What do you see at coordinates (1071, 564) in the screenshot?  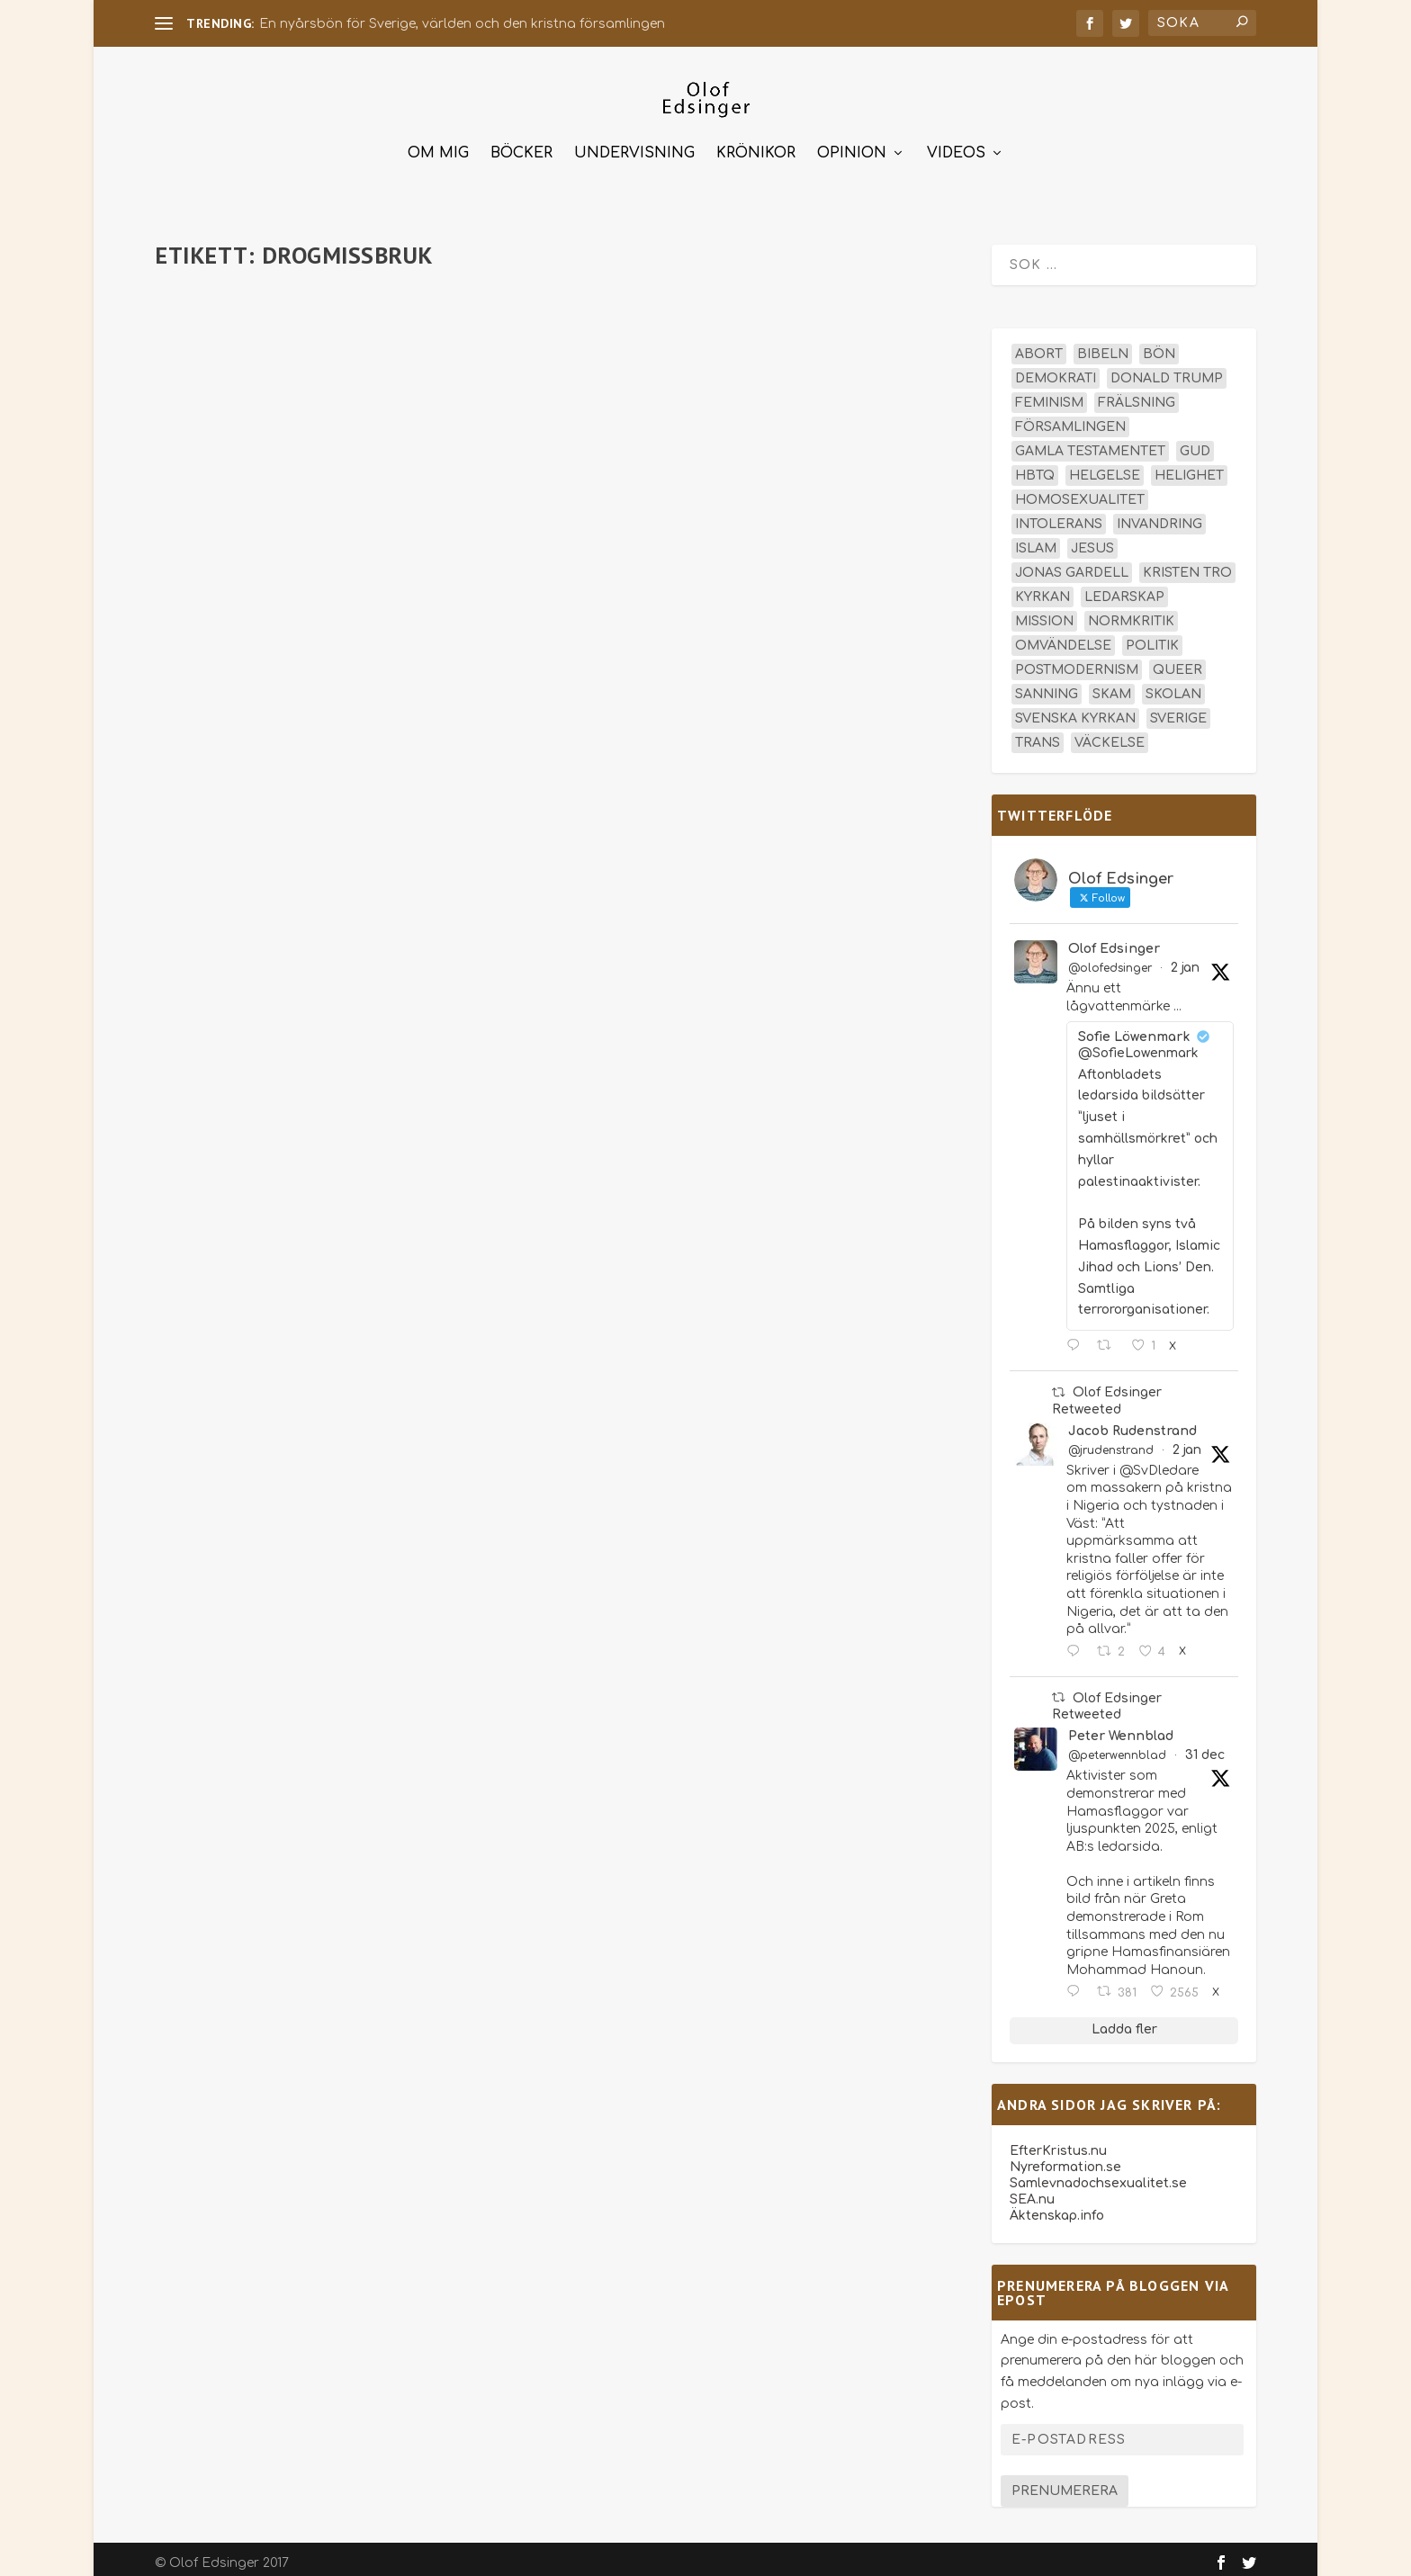 I see `Jonas Gardell [Jonas Gardell (12 objekt)]` at bounding box center [1071, 564].